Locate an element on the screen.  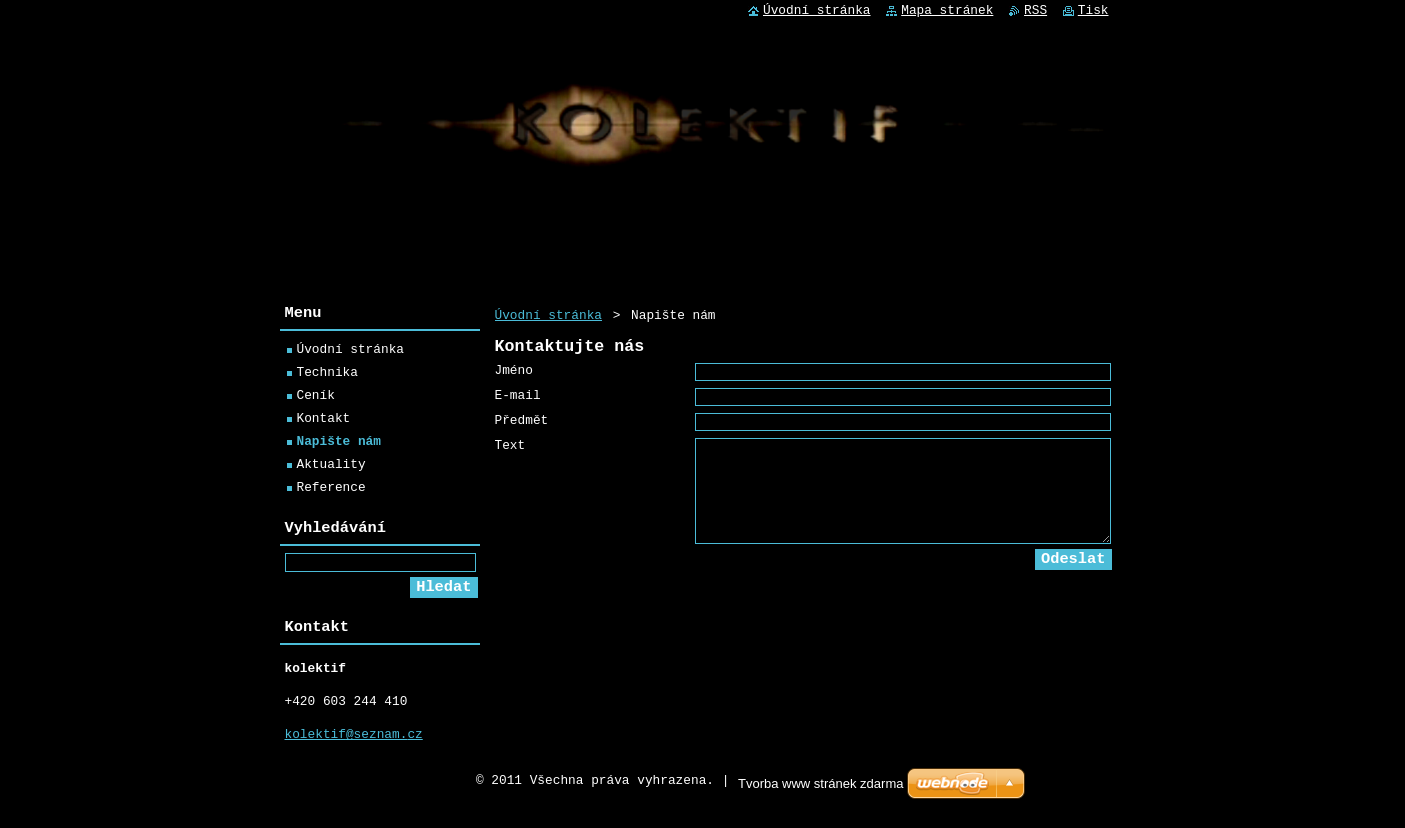
RSS is located at coordinates (1035, 11).